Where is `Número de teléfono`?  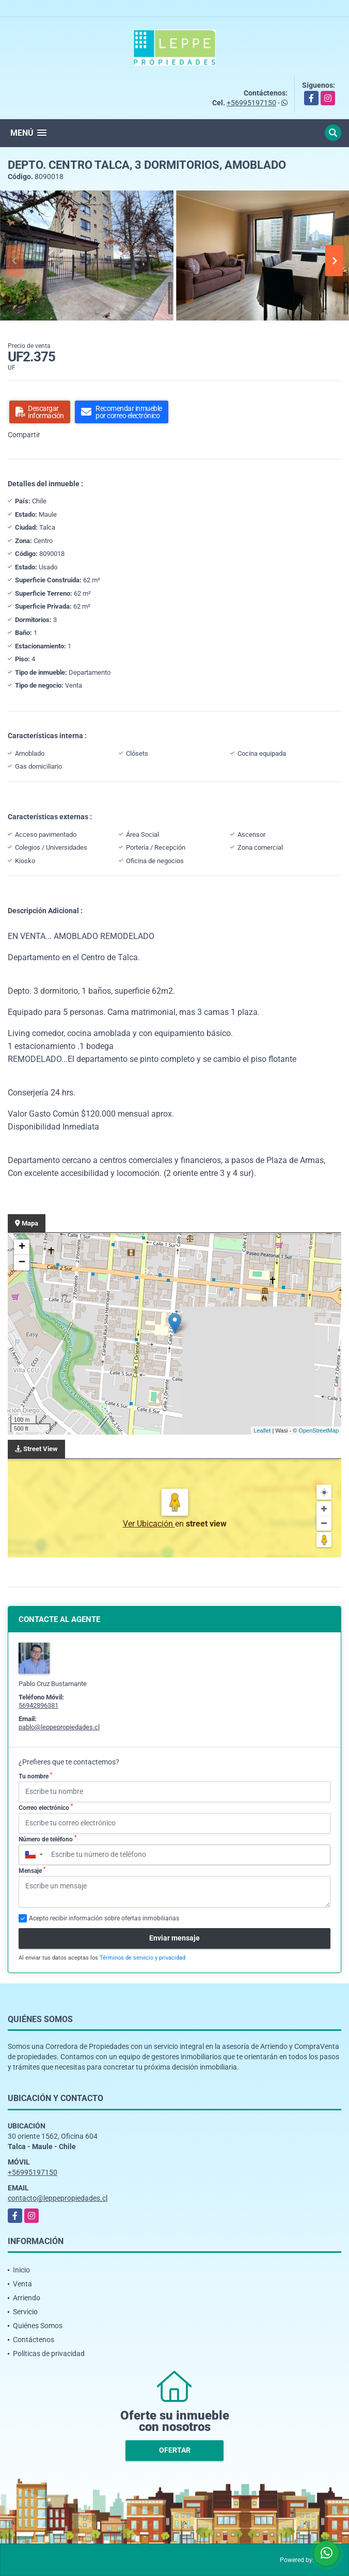 Número de teléfono is located at coordinates (47, 1839).